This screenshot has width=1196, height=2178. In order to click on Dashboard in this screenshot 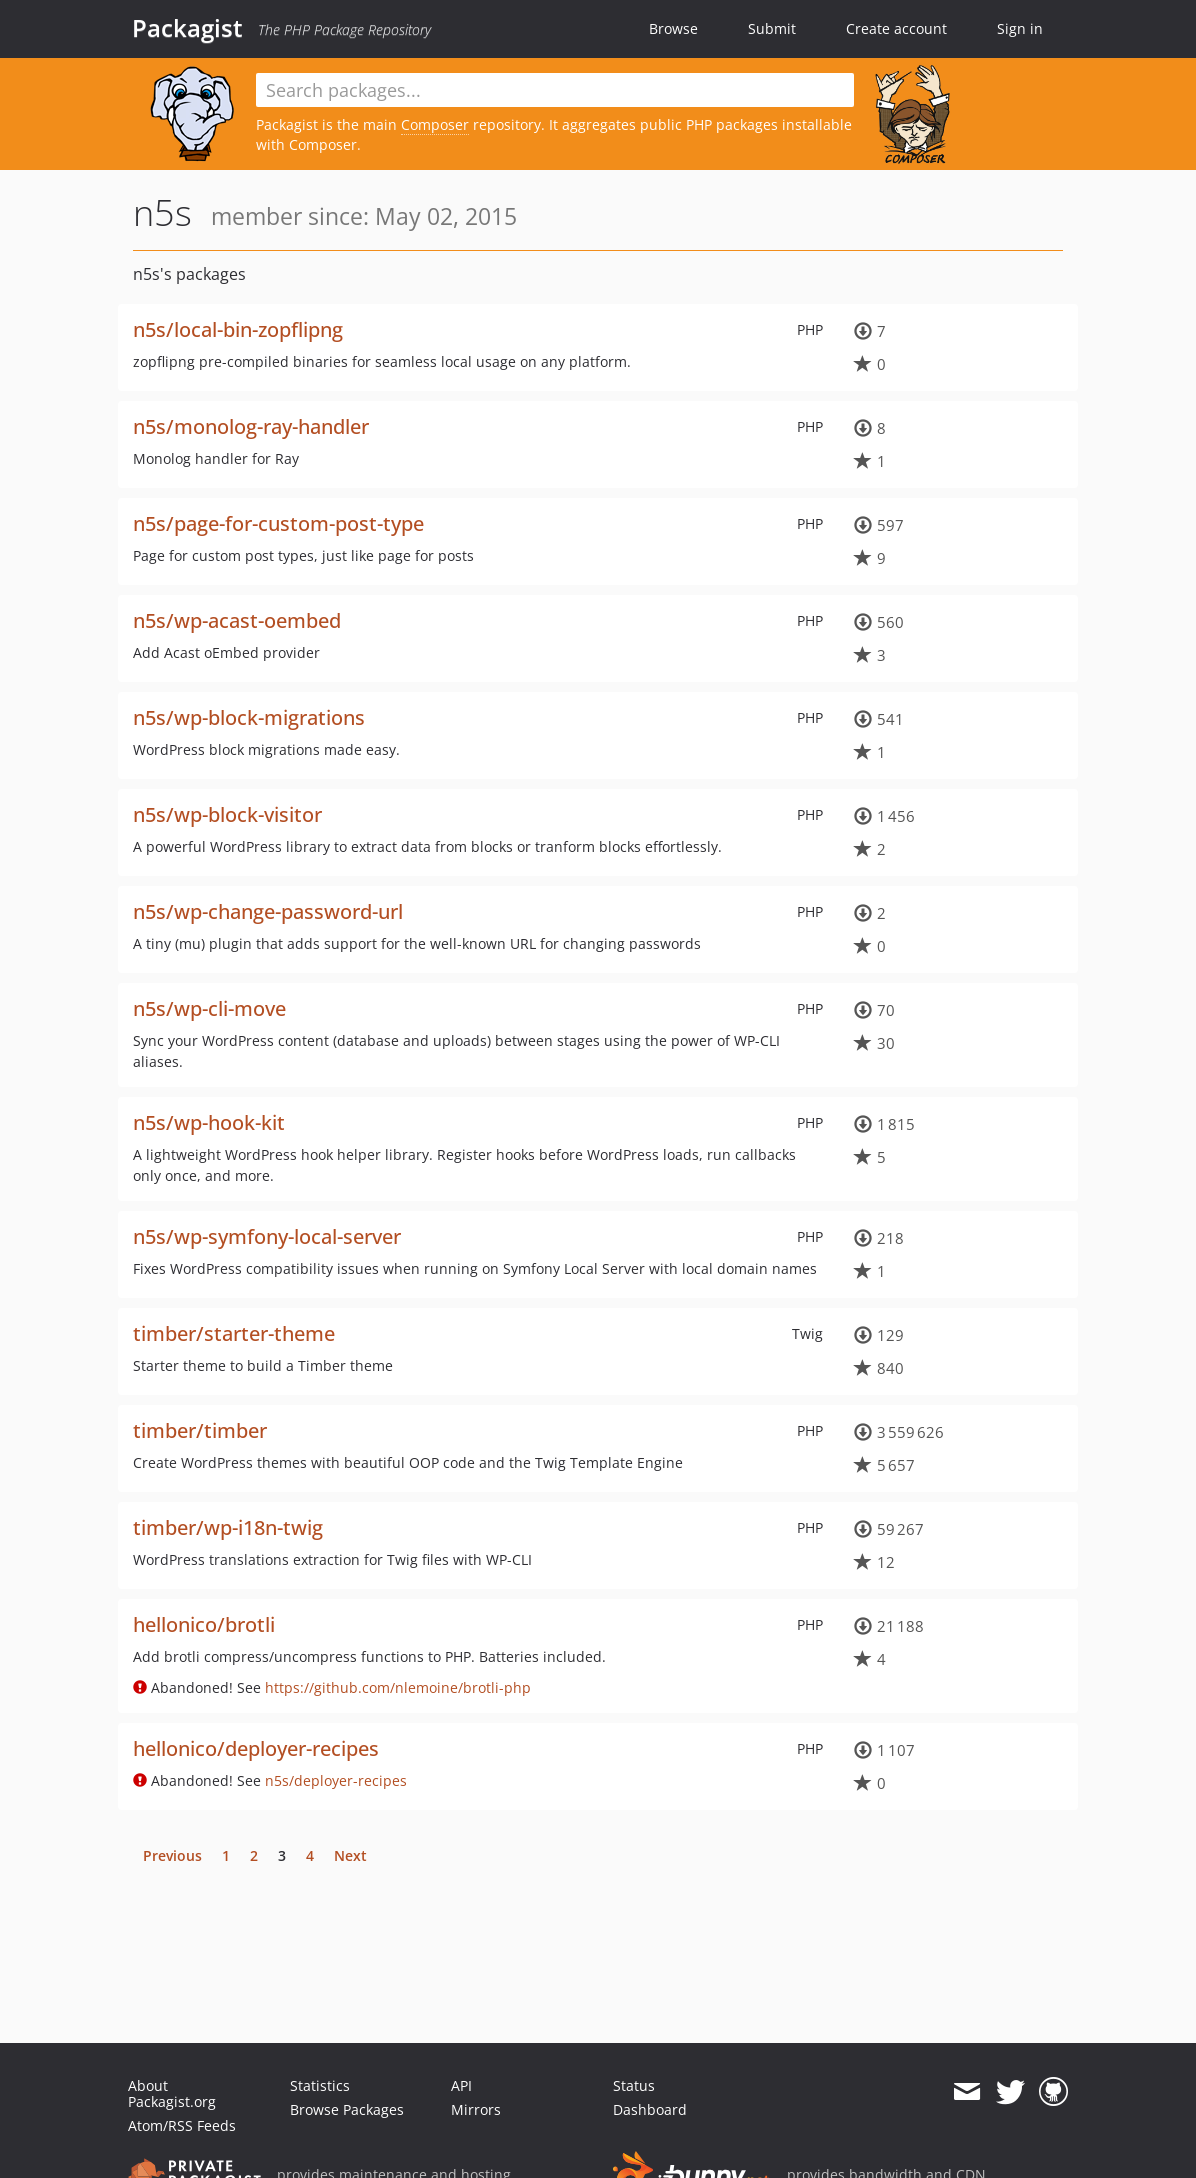, I will do `click(650, 2109)`.